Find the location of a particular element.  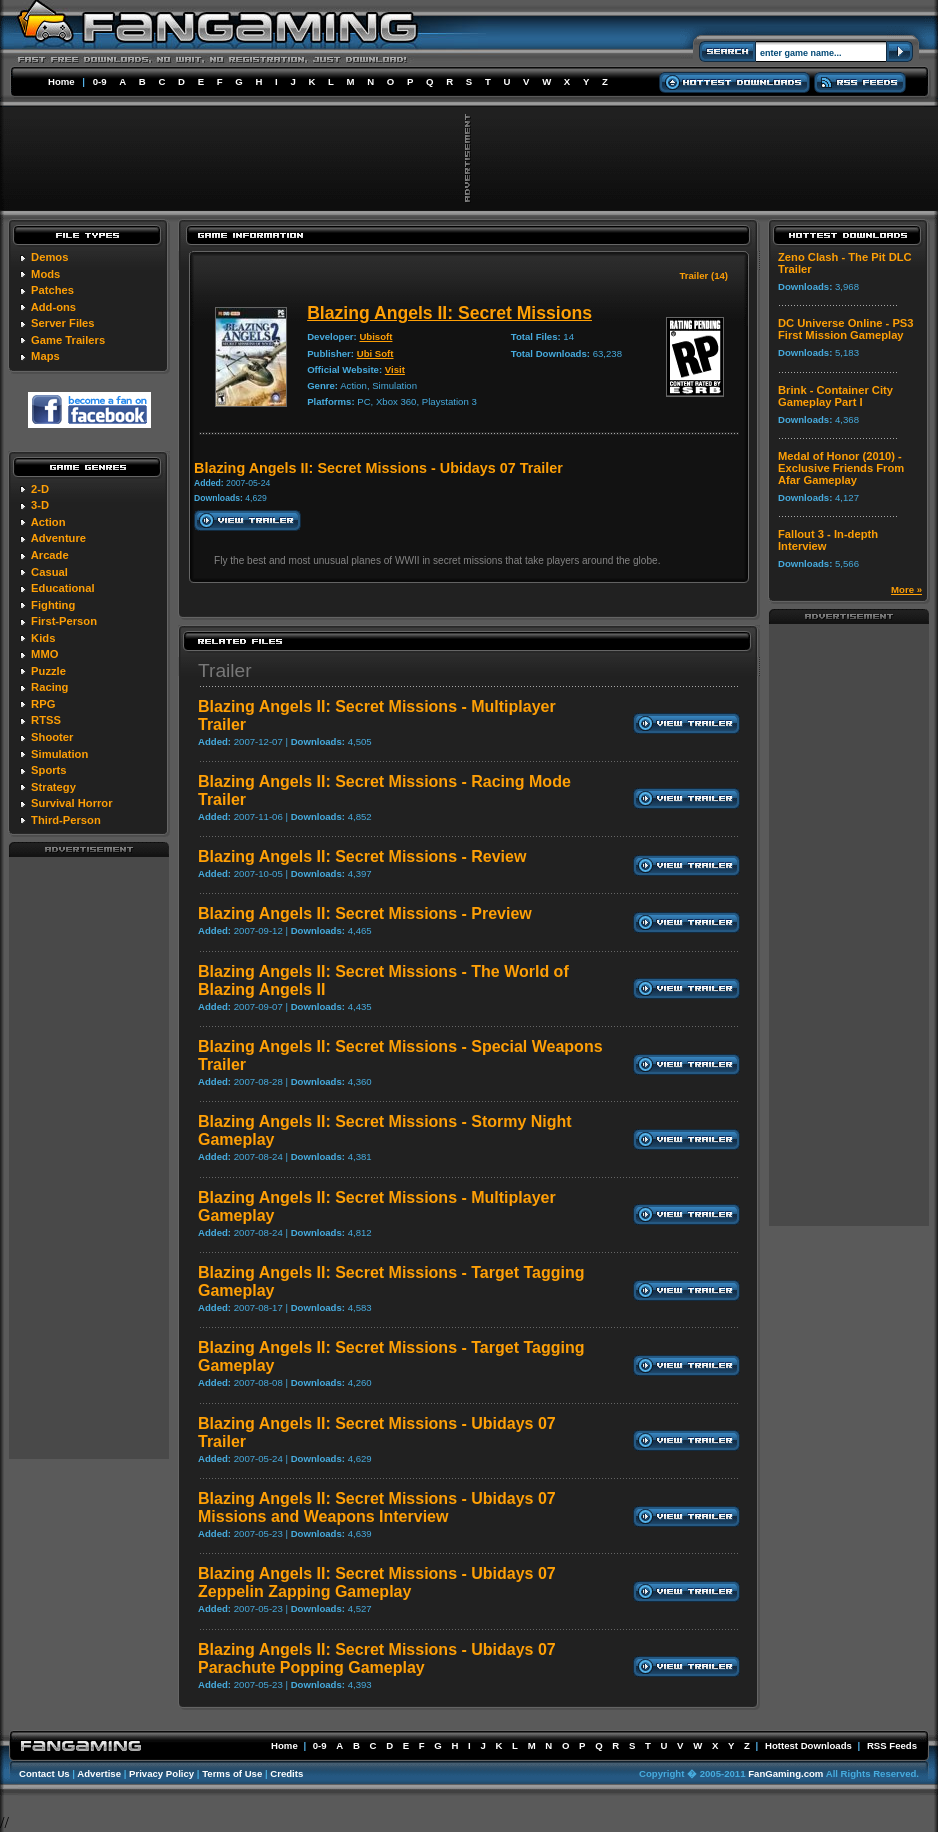

First-Person is located at coordinates (64, 621).